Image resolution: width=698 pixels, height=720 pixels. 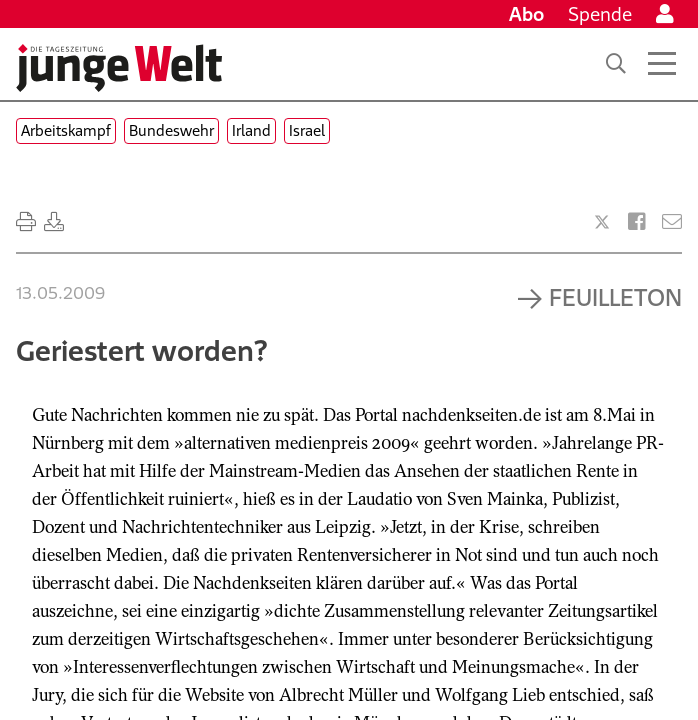 I want to click on [Anmelden], so click(x=665, y=14).